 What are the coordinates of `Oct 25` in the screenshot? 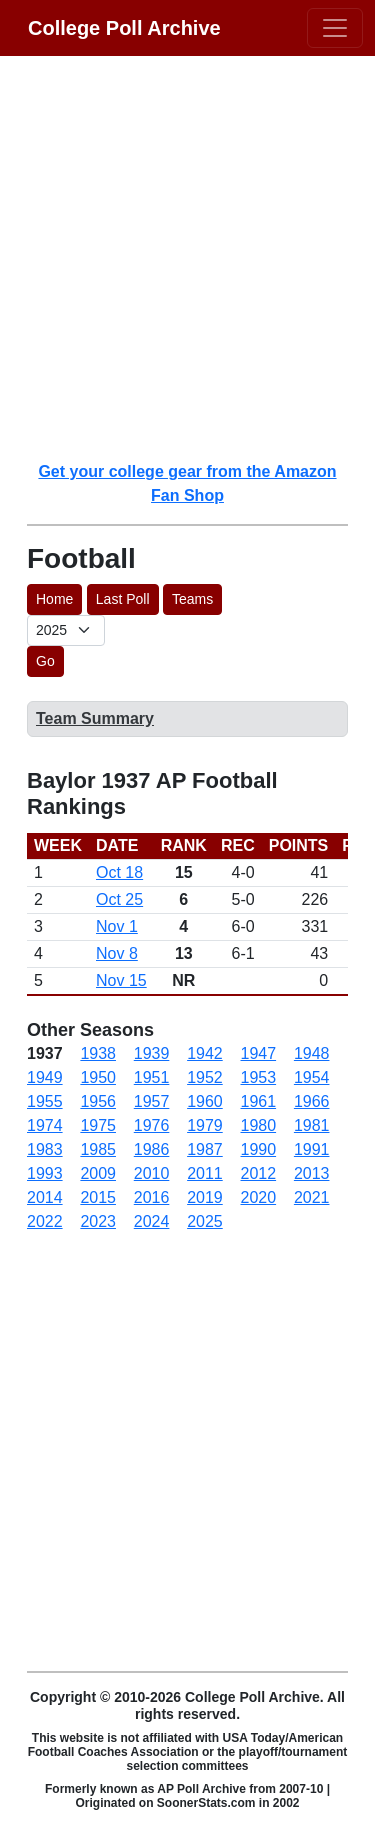 It's located at (119, 899).